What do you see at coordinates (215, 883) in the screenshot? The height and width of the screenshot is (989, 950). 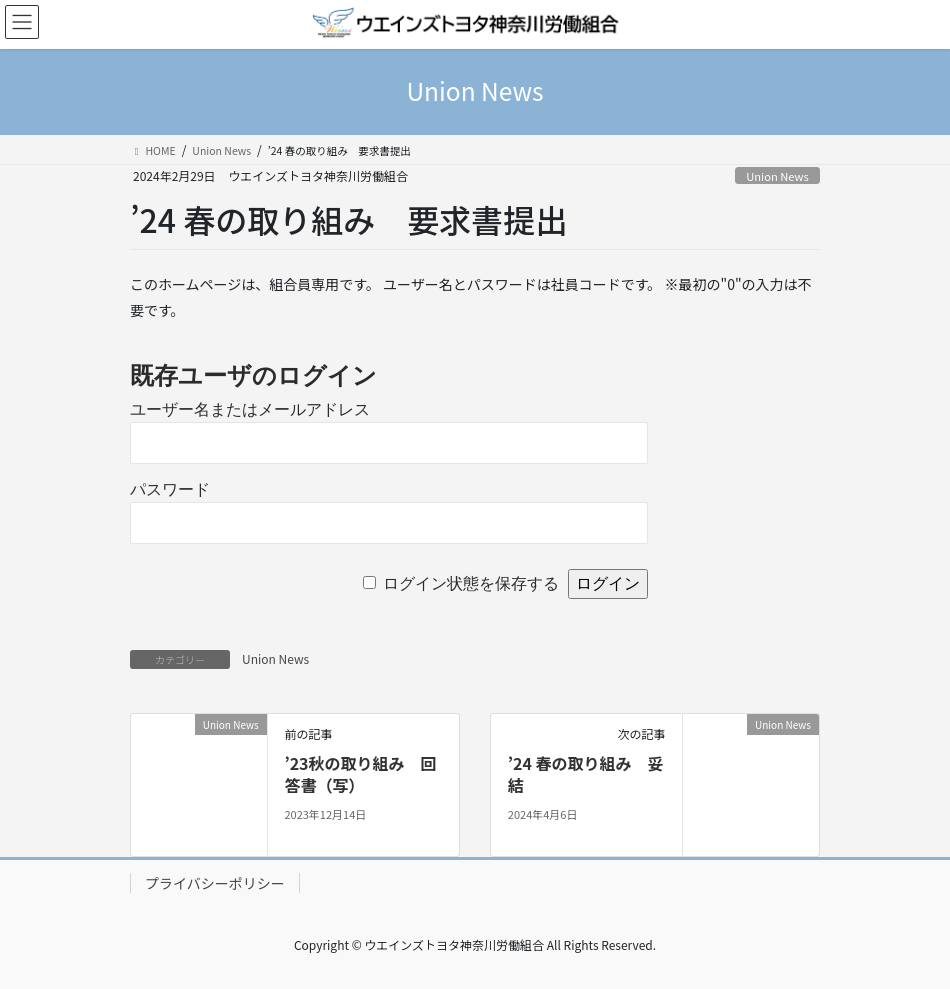 I see `プライバシーポリシー` at bounding box center [215, 883].